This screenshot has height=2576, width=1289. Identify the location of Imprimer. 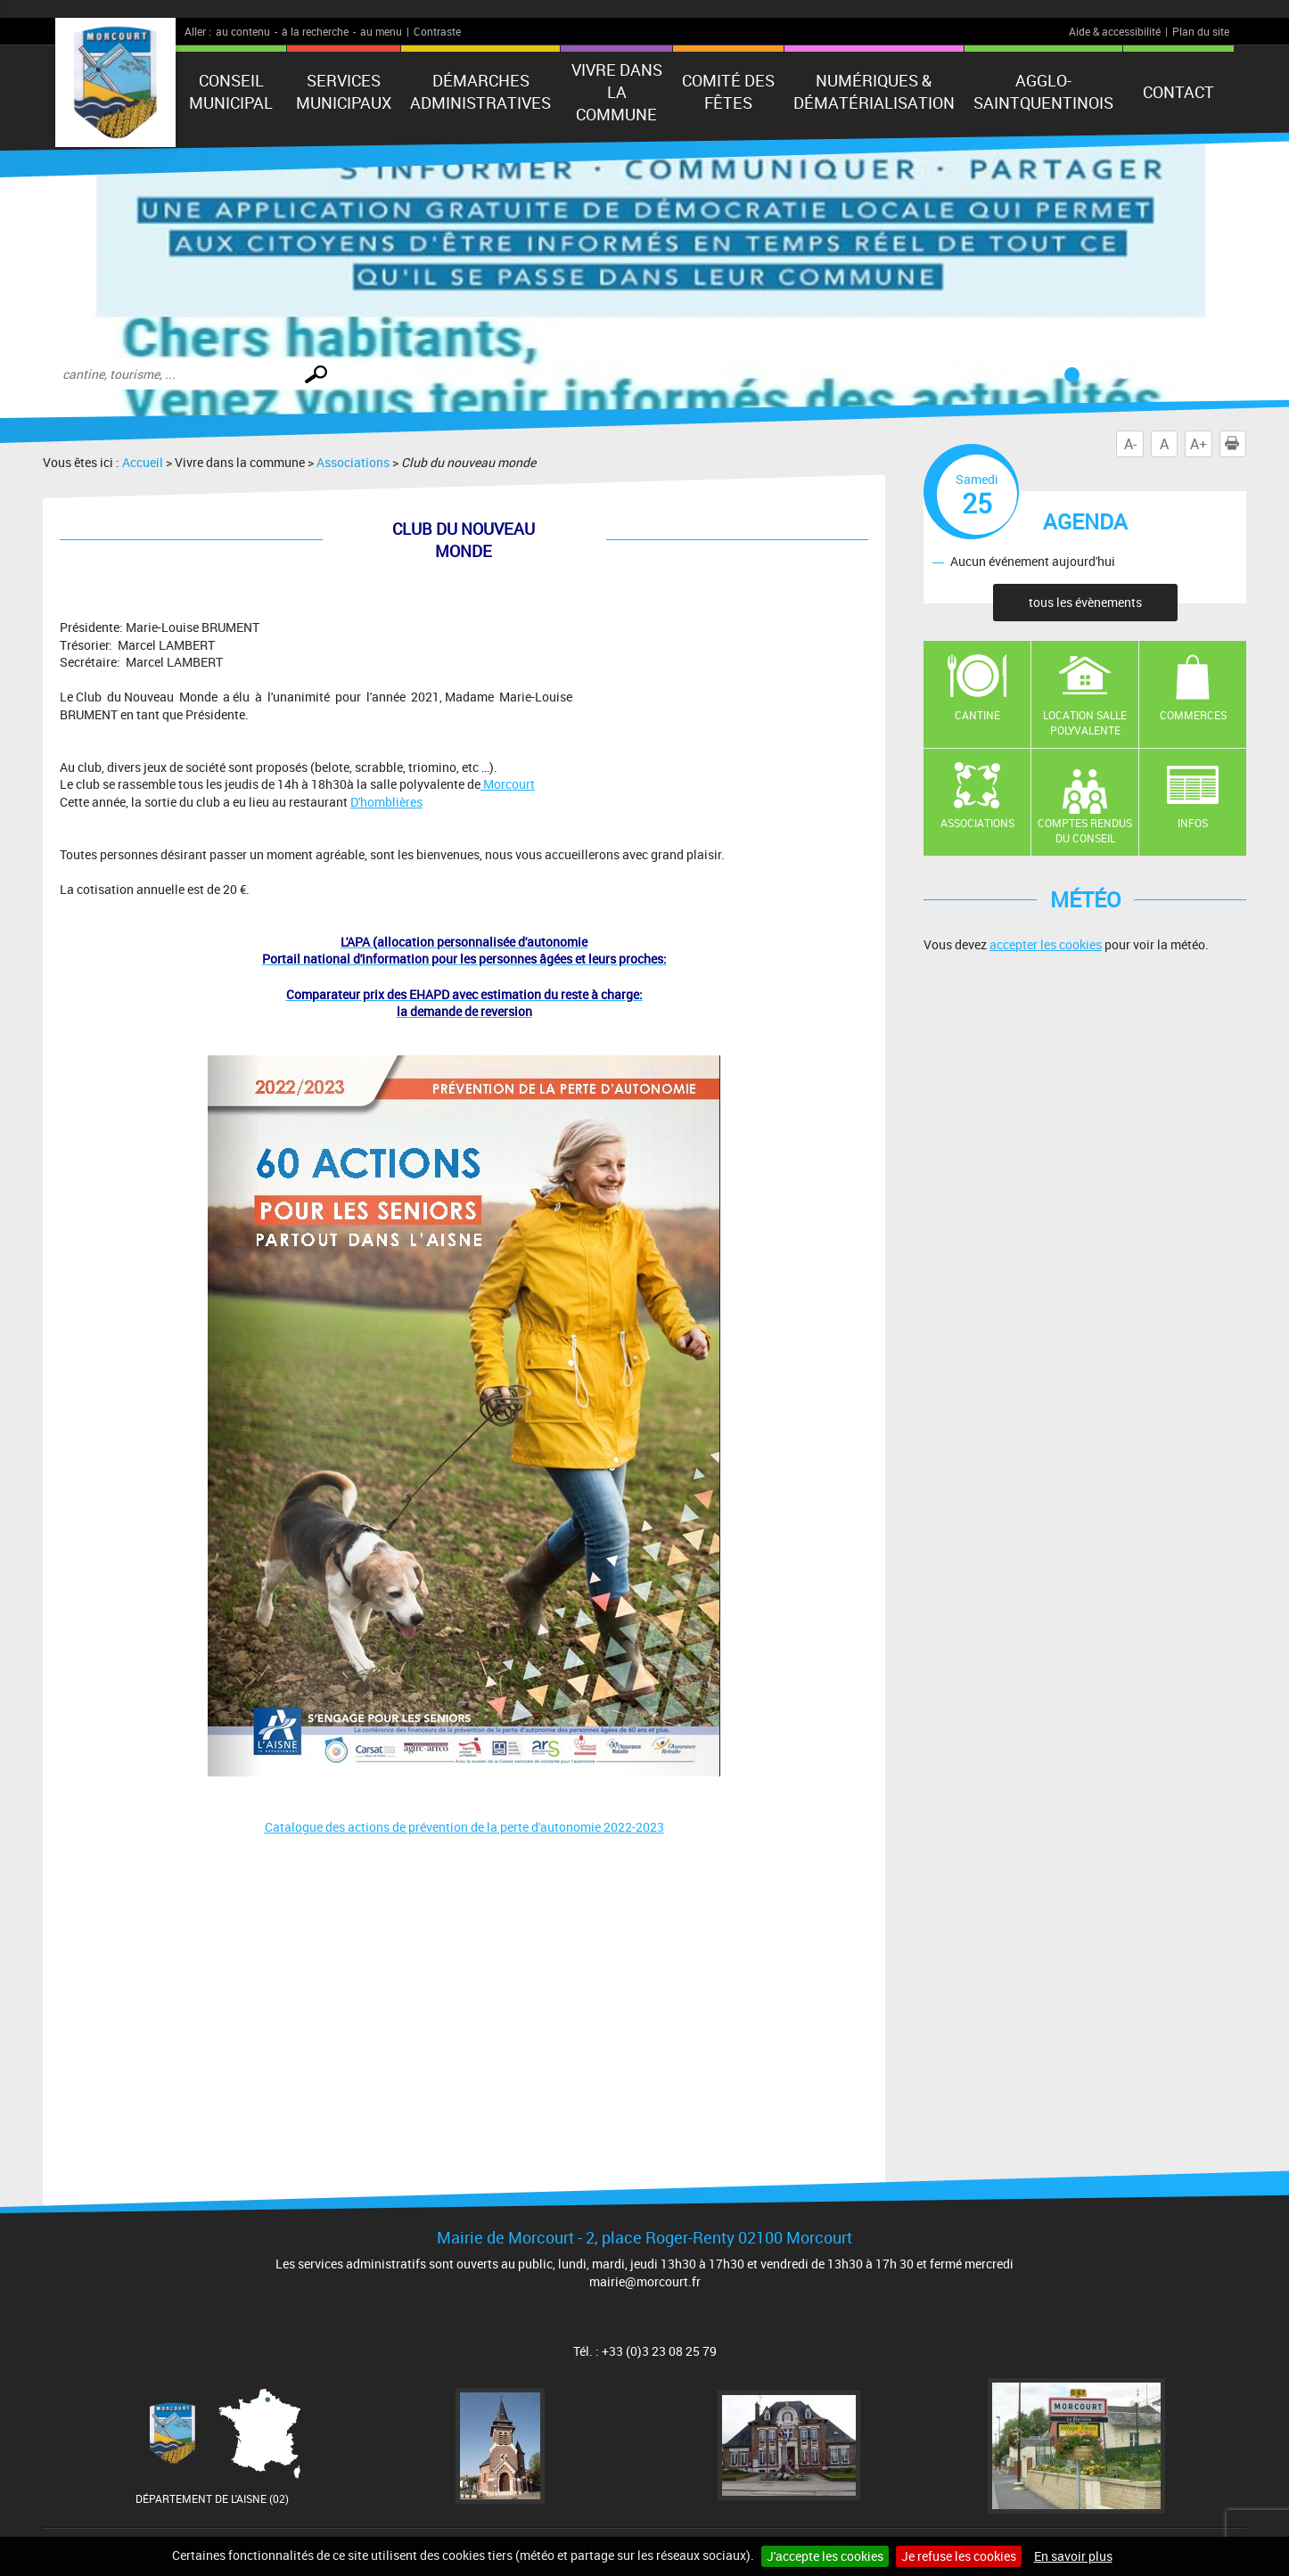
(1235, 444).